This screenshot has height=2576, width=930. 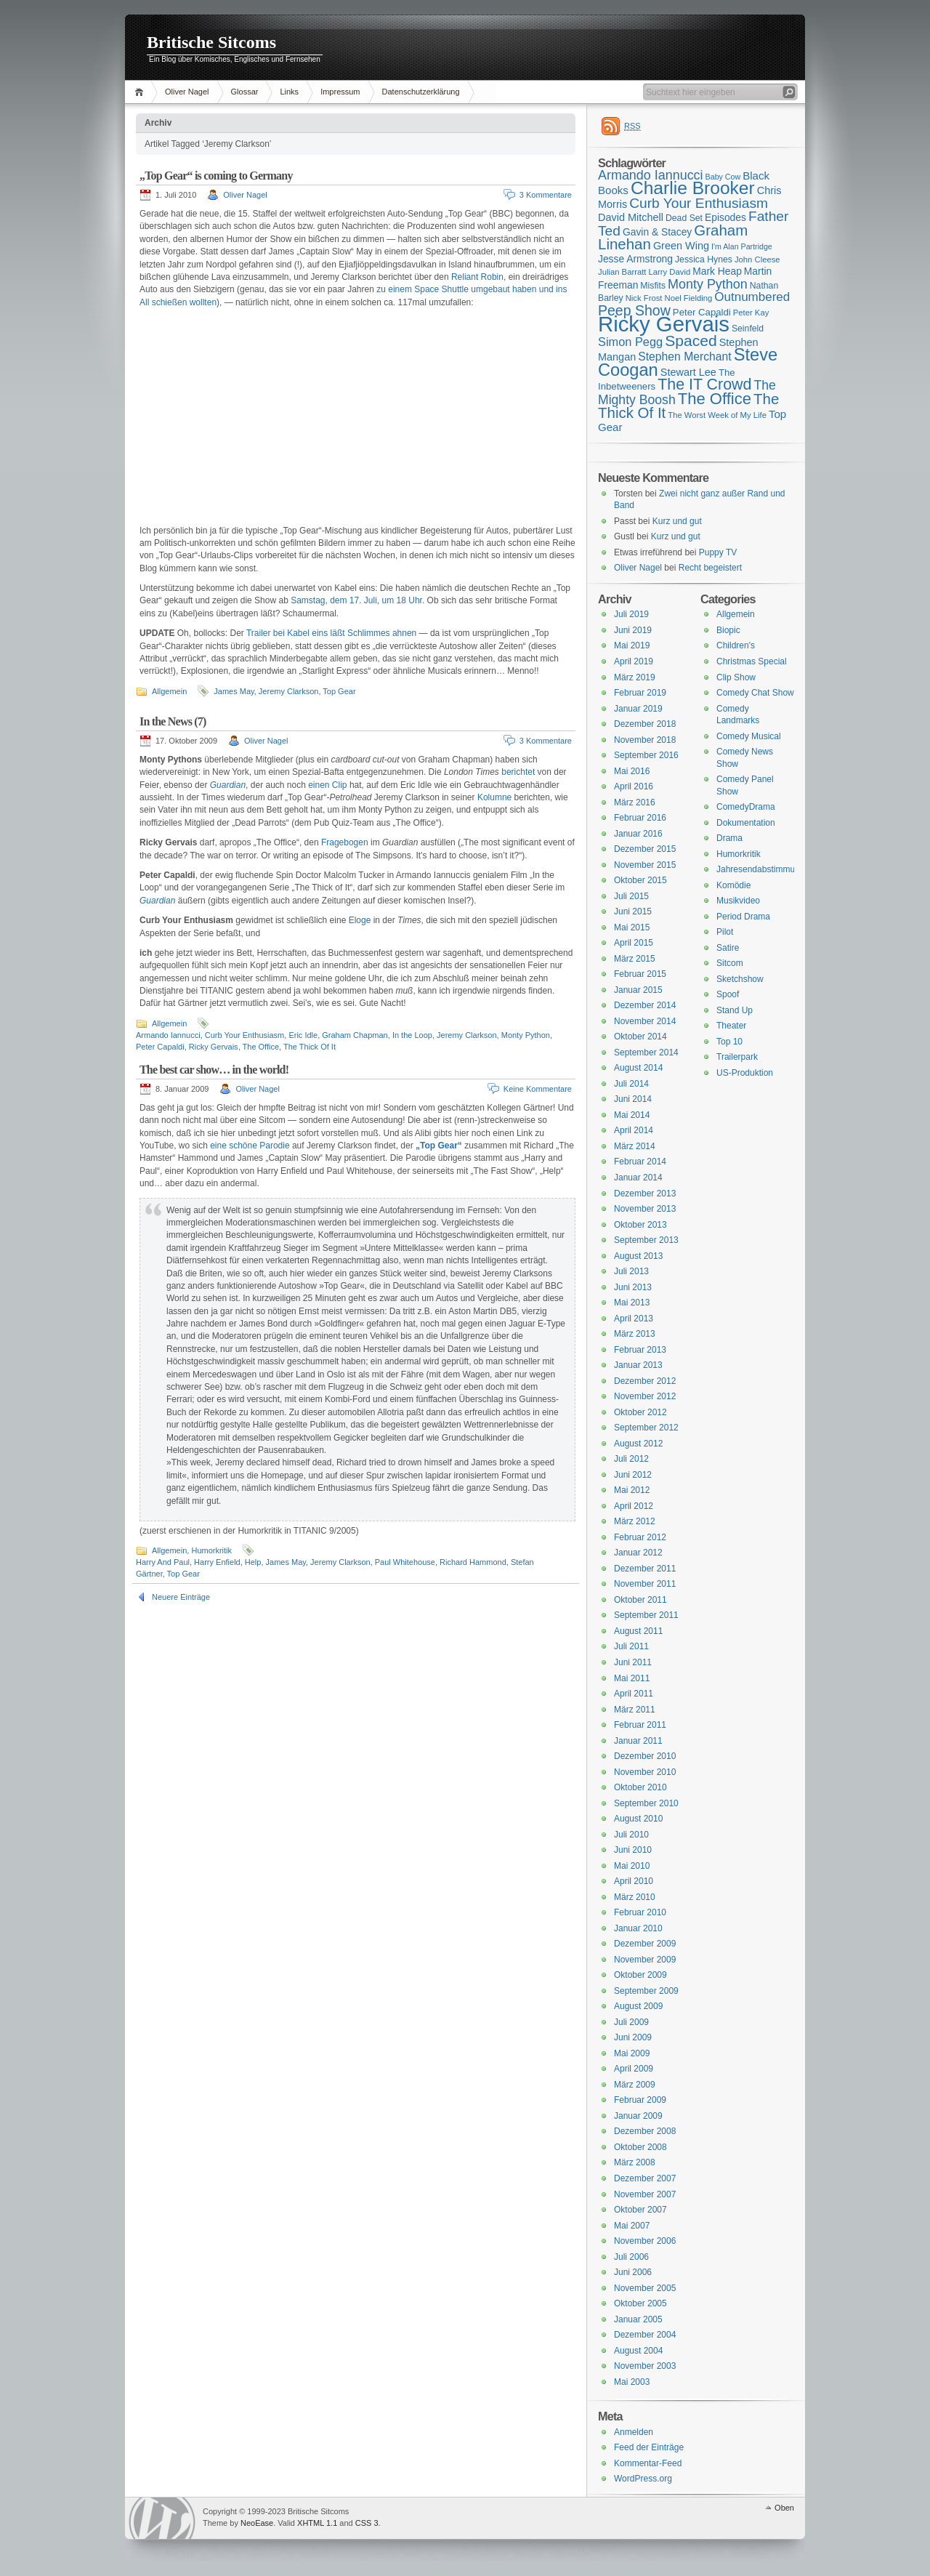 I want to click on November 2018, so click(x=645, y=740).